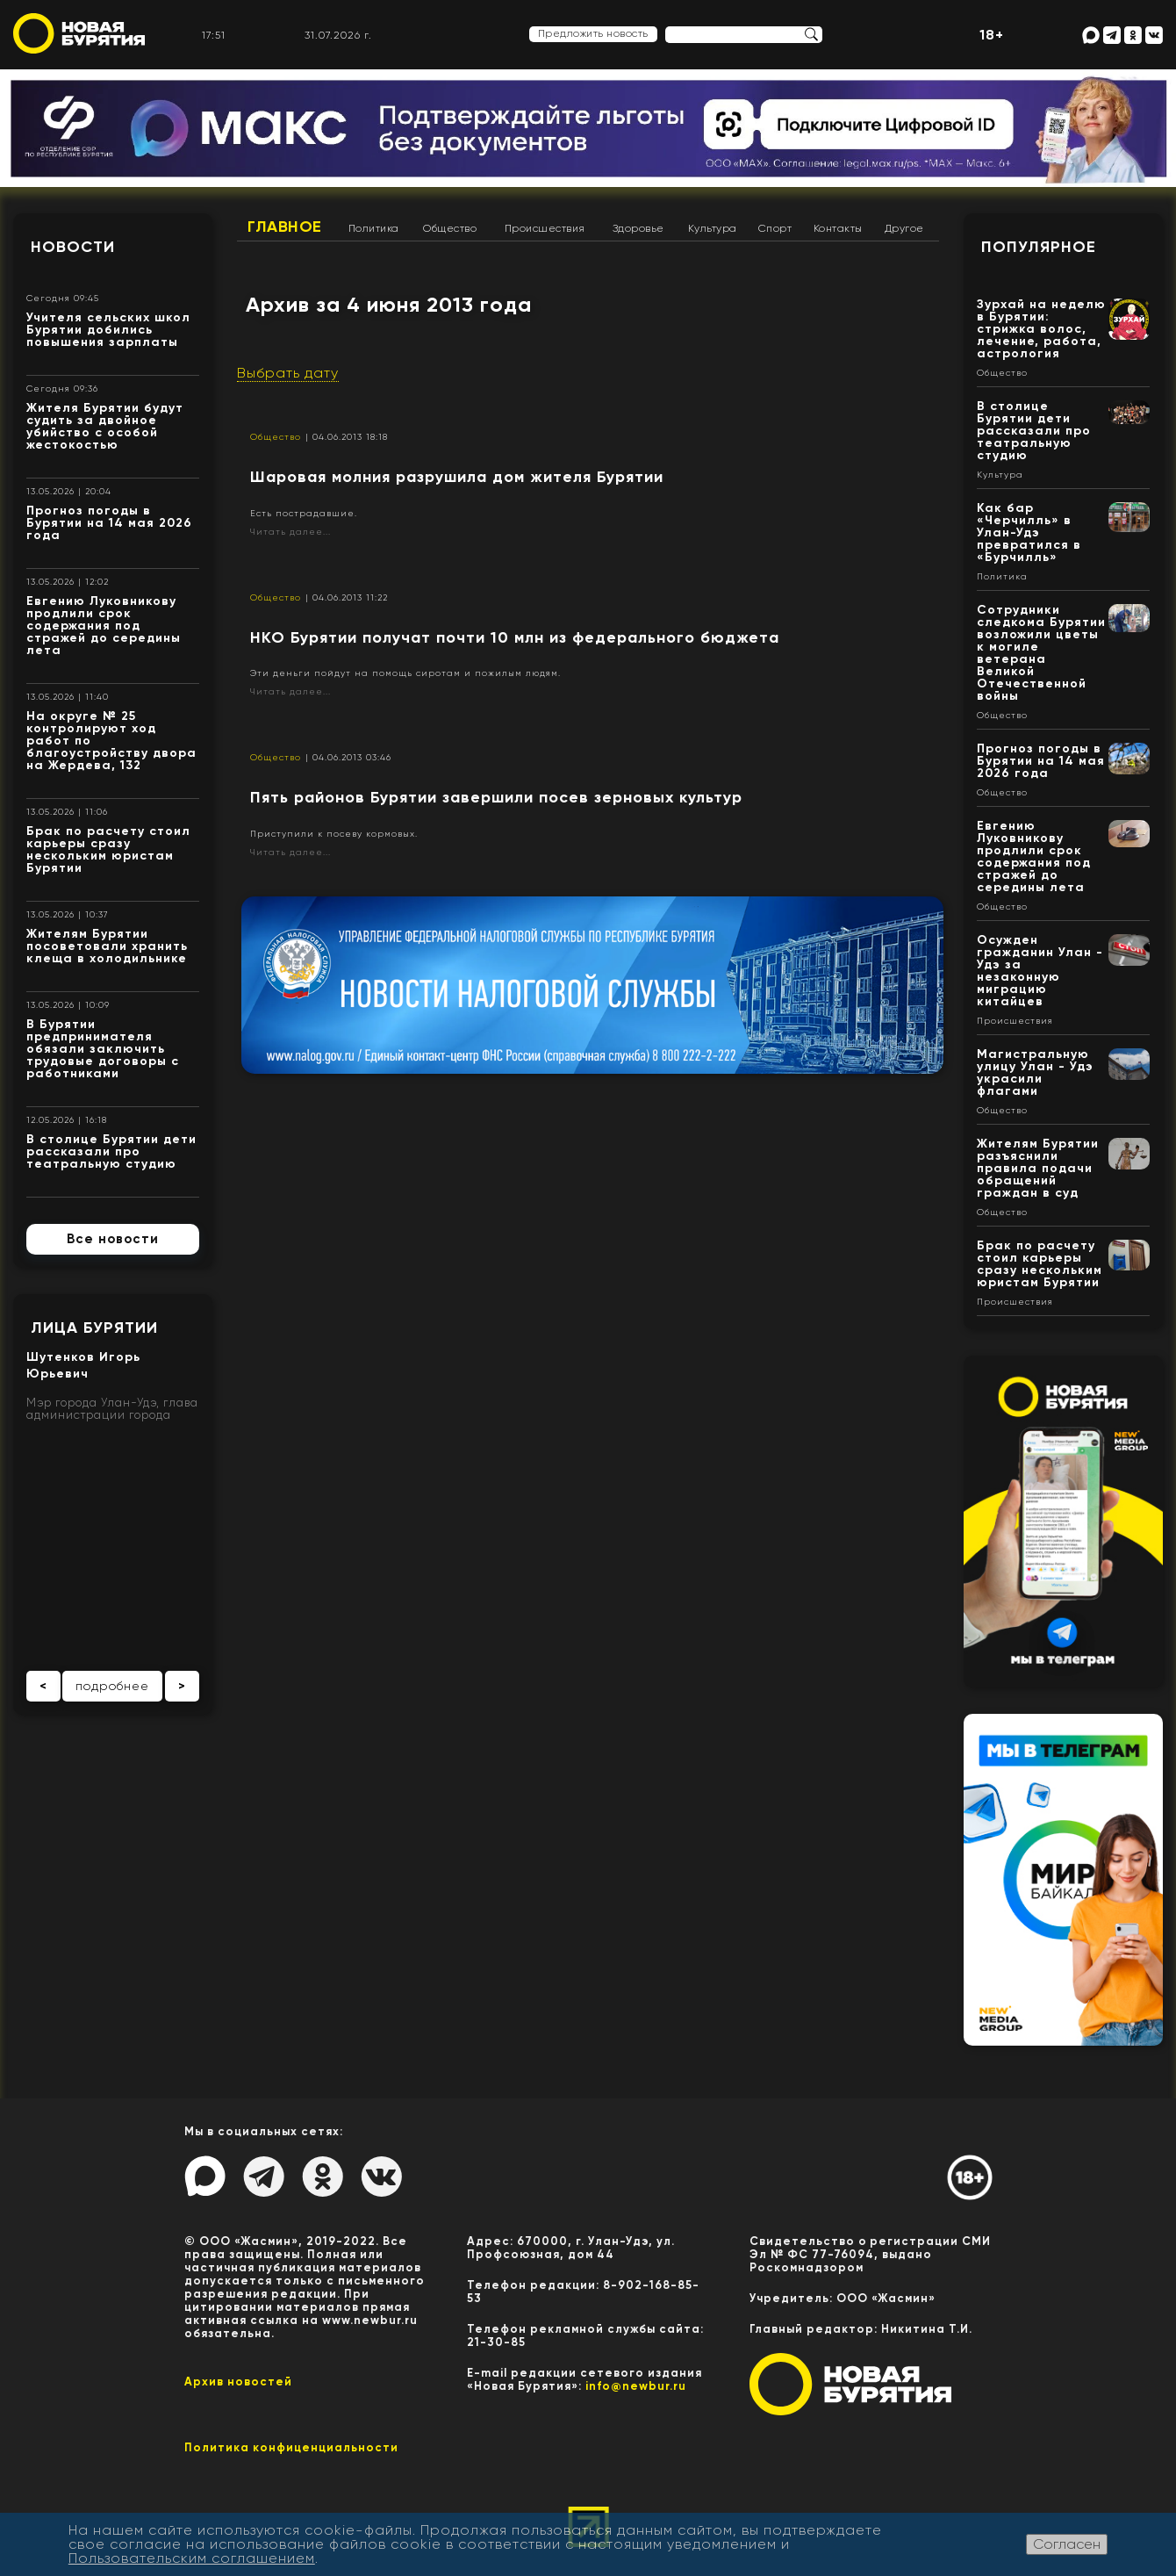 The width and height of the screenshot is (1176, 2576). I want to click on Евгению Луковникову продлили срок содержания под стражей до середины лета, so click(103, 626).